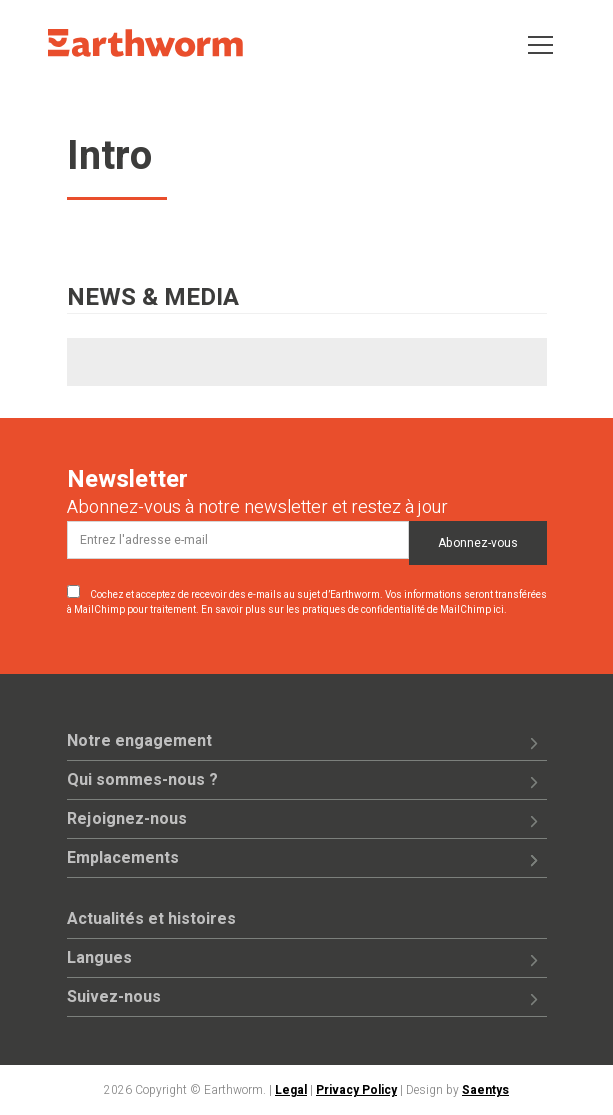  Describe the element at coordinates (142, 780) in the screenshot. I see `Qui sommes-nous ?` at that location.